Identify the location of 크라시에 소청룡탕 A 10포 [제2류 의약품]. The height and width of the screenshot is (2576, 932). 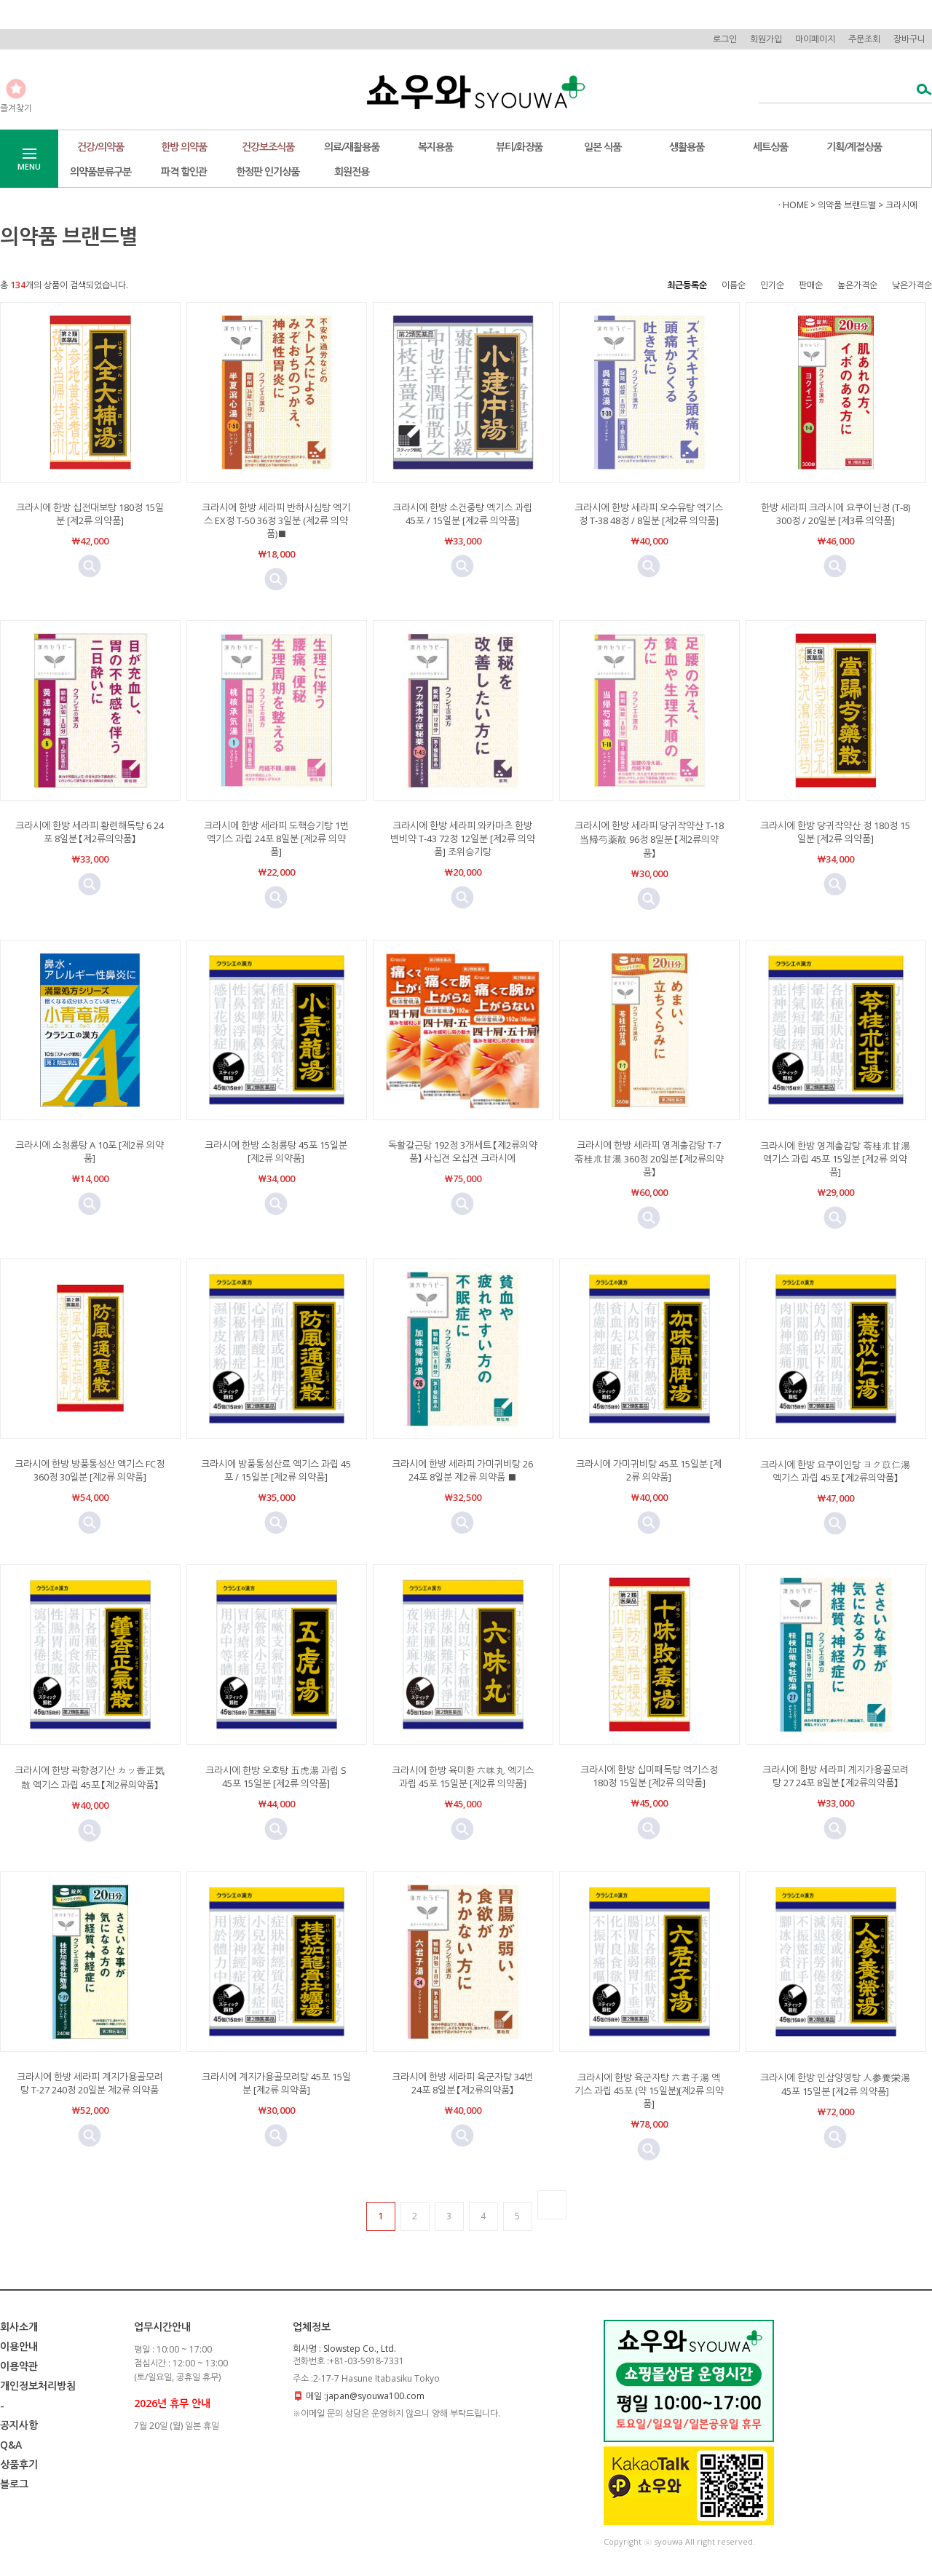
(89, 1151).